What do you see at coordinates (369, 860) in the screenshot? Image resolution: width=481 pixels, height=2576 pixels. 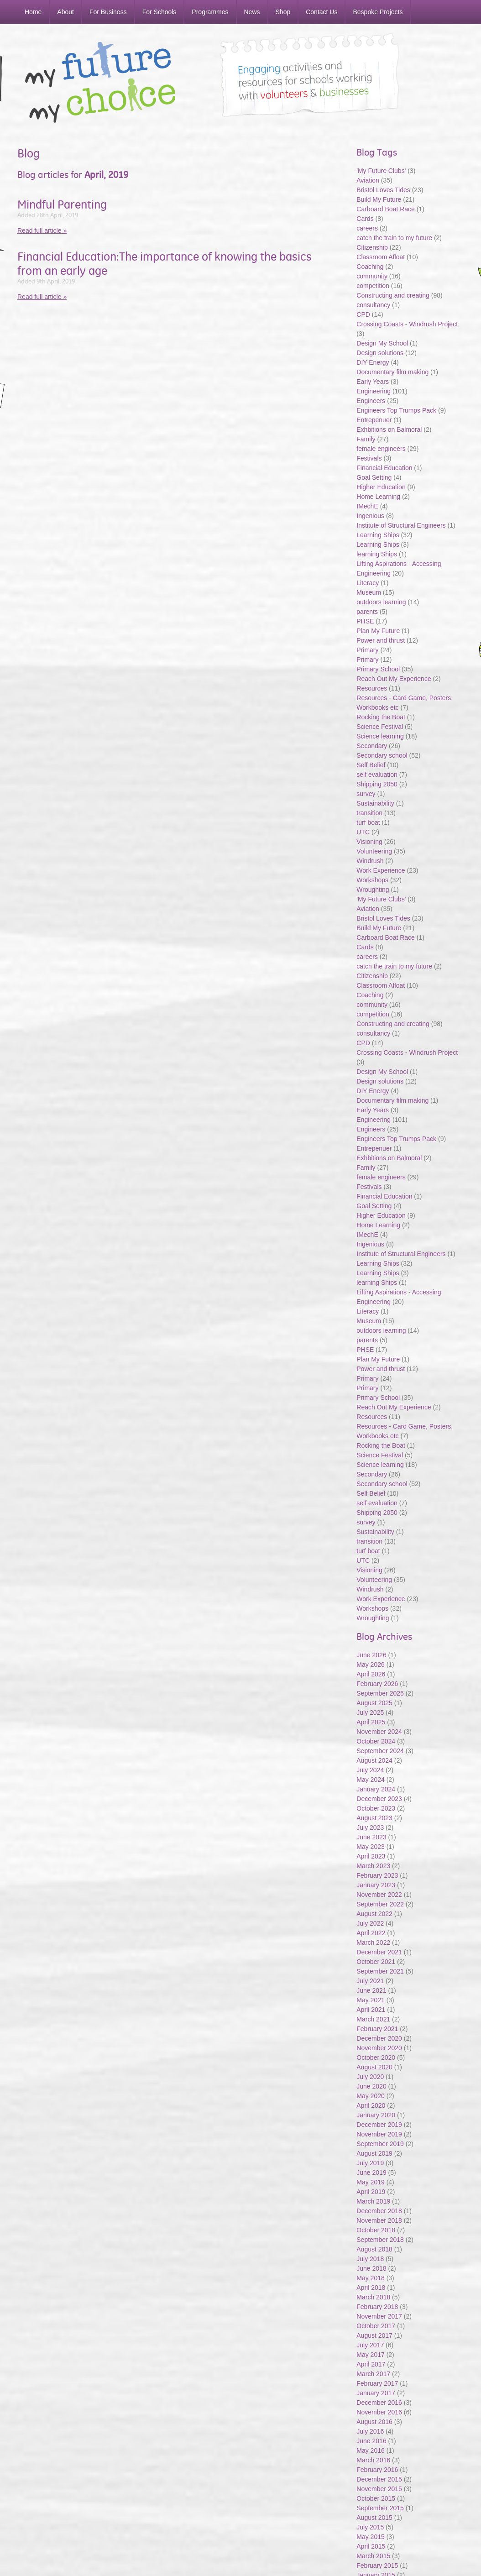 I see `Windrush` at bounding box center [369, 860].